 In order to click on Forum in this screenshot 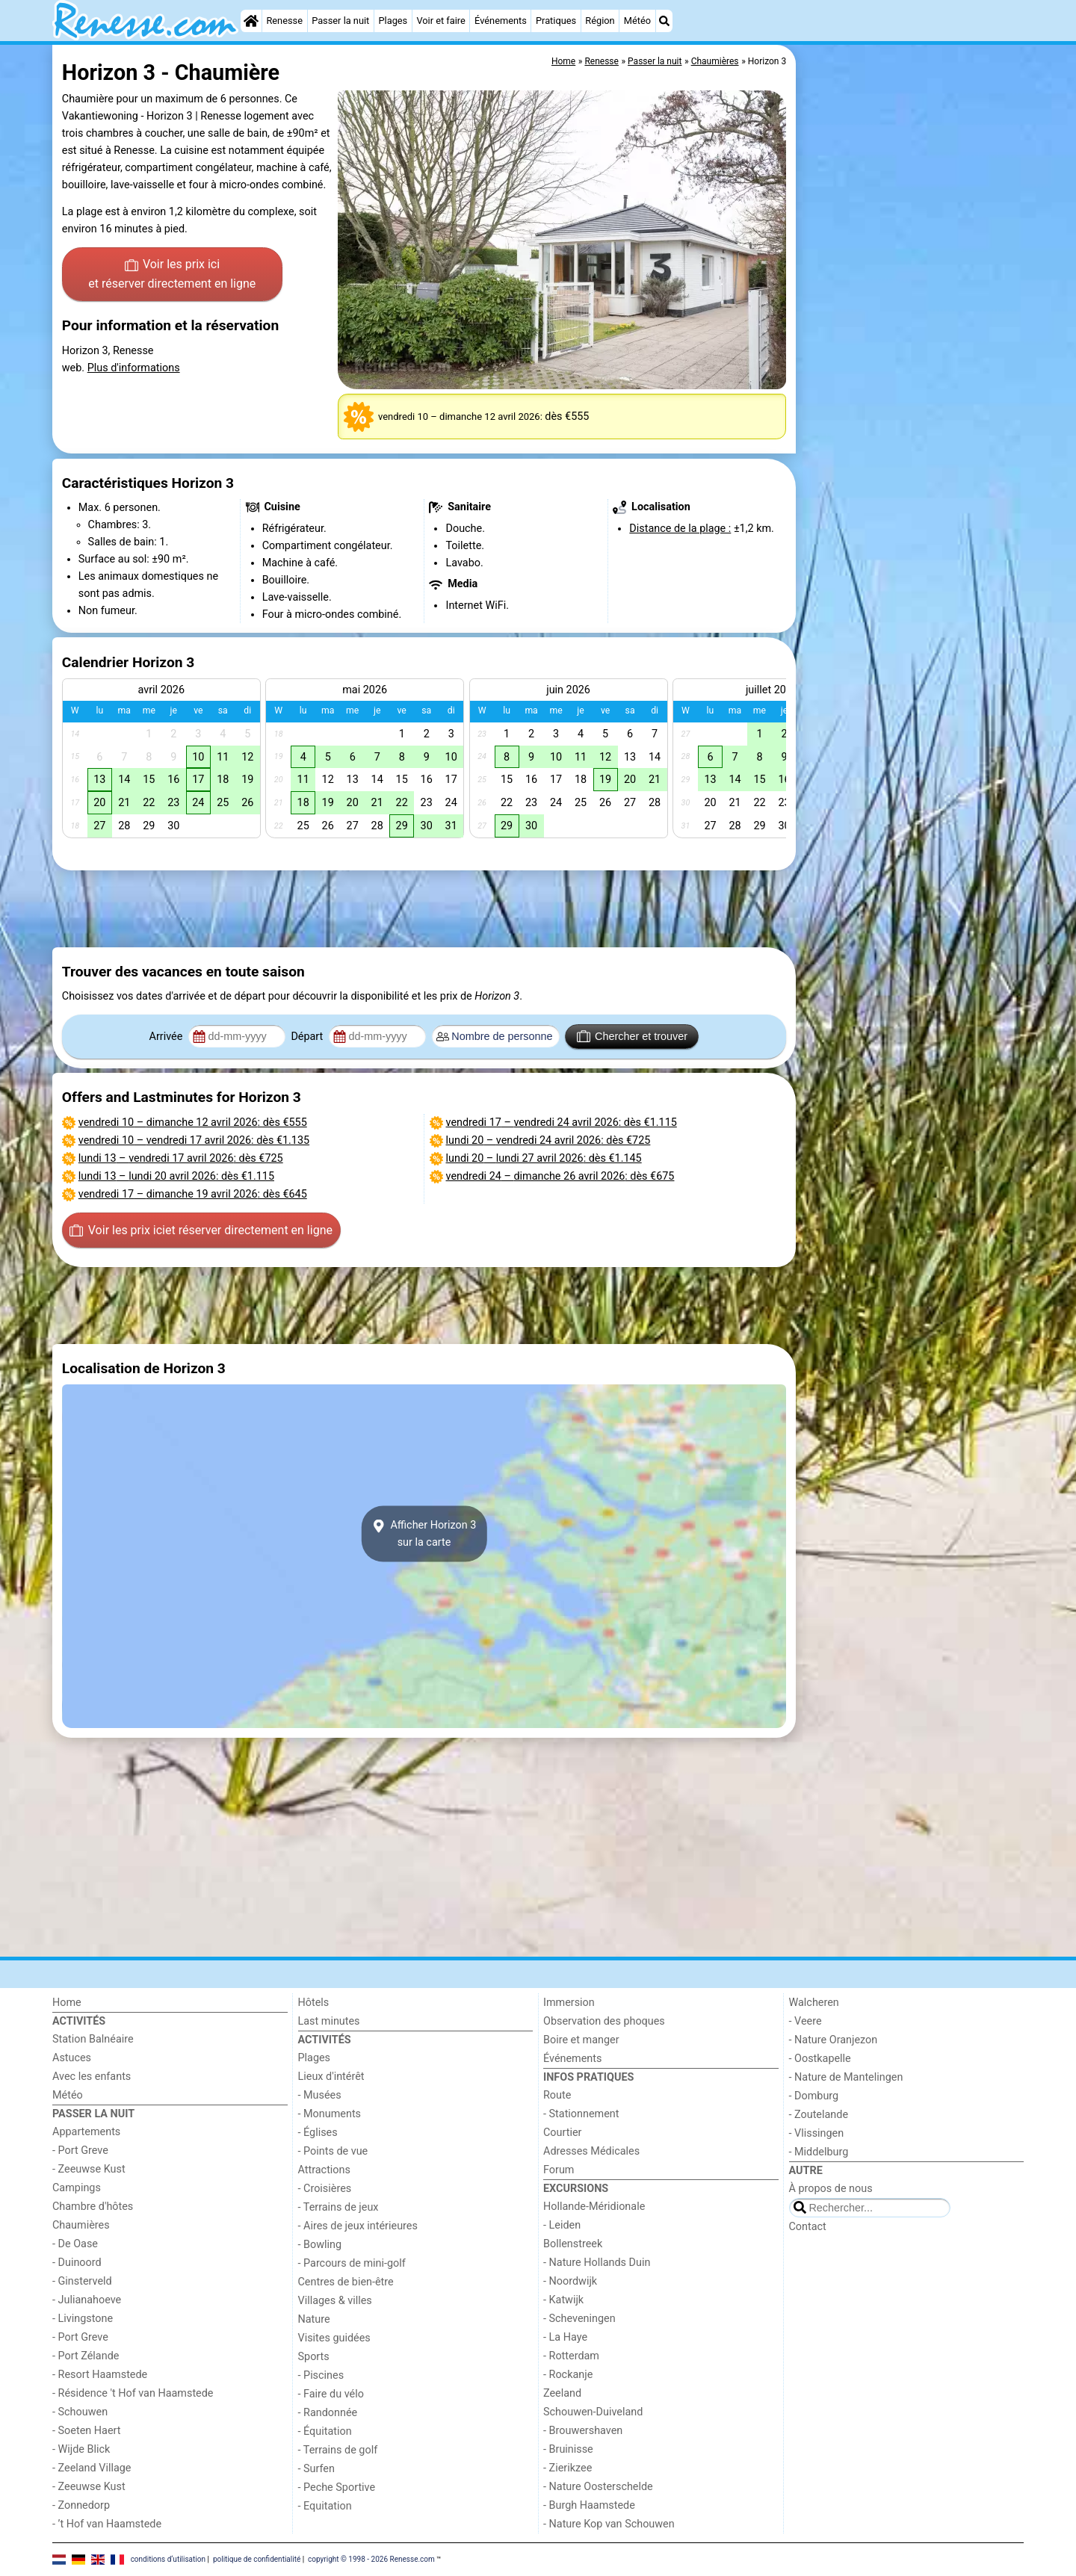, I will do `click(558, 2170)`.